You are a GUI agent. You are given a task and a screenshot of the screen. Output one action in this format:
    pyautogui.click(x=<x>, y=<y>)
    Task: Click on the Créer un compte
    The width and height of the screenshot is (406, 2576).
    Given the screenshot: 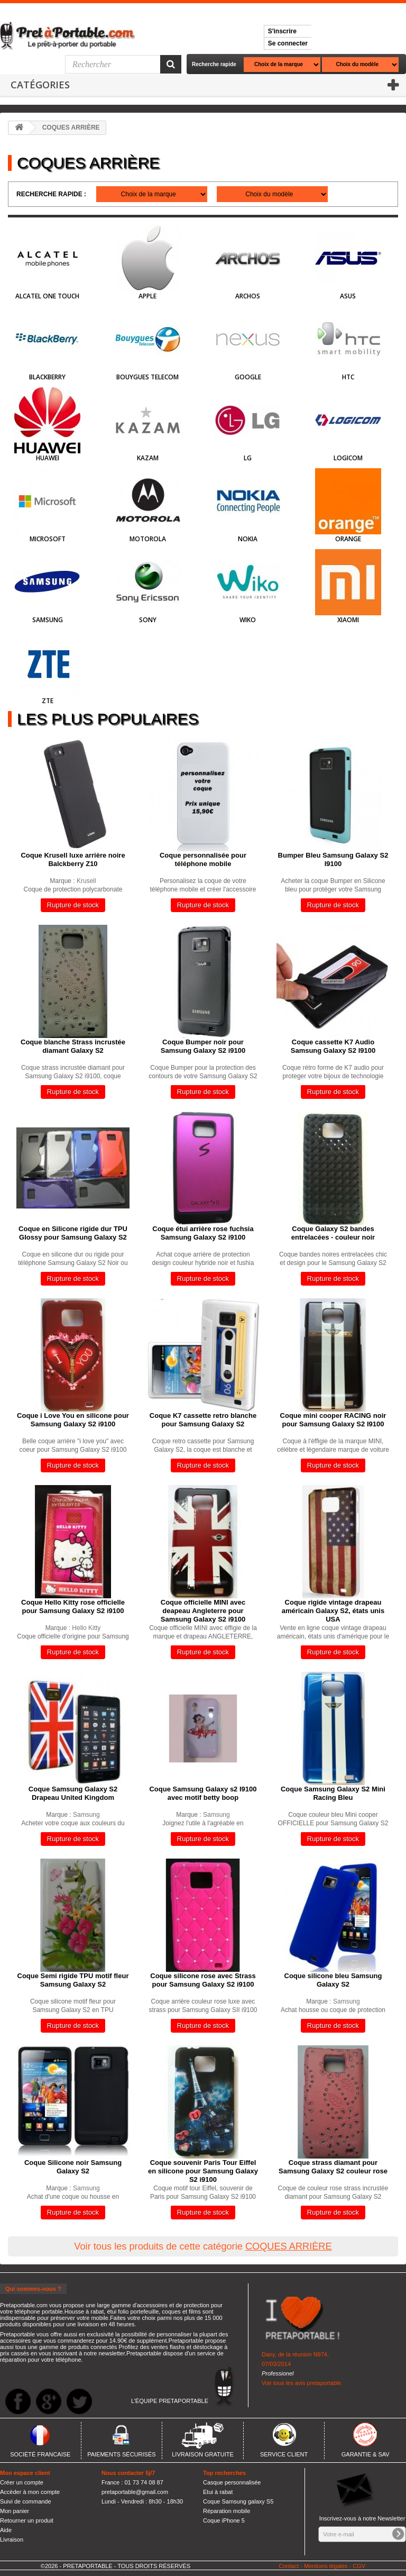 What is the action you would take?
    pyautogui.click(x=21, y=2482)
    